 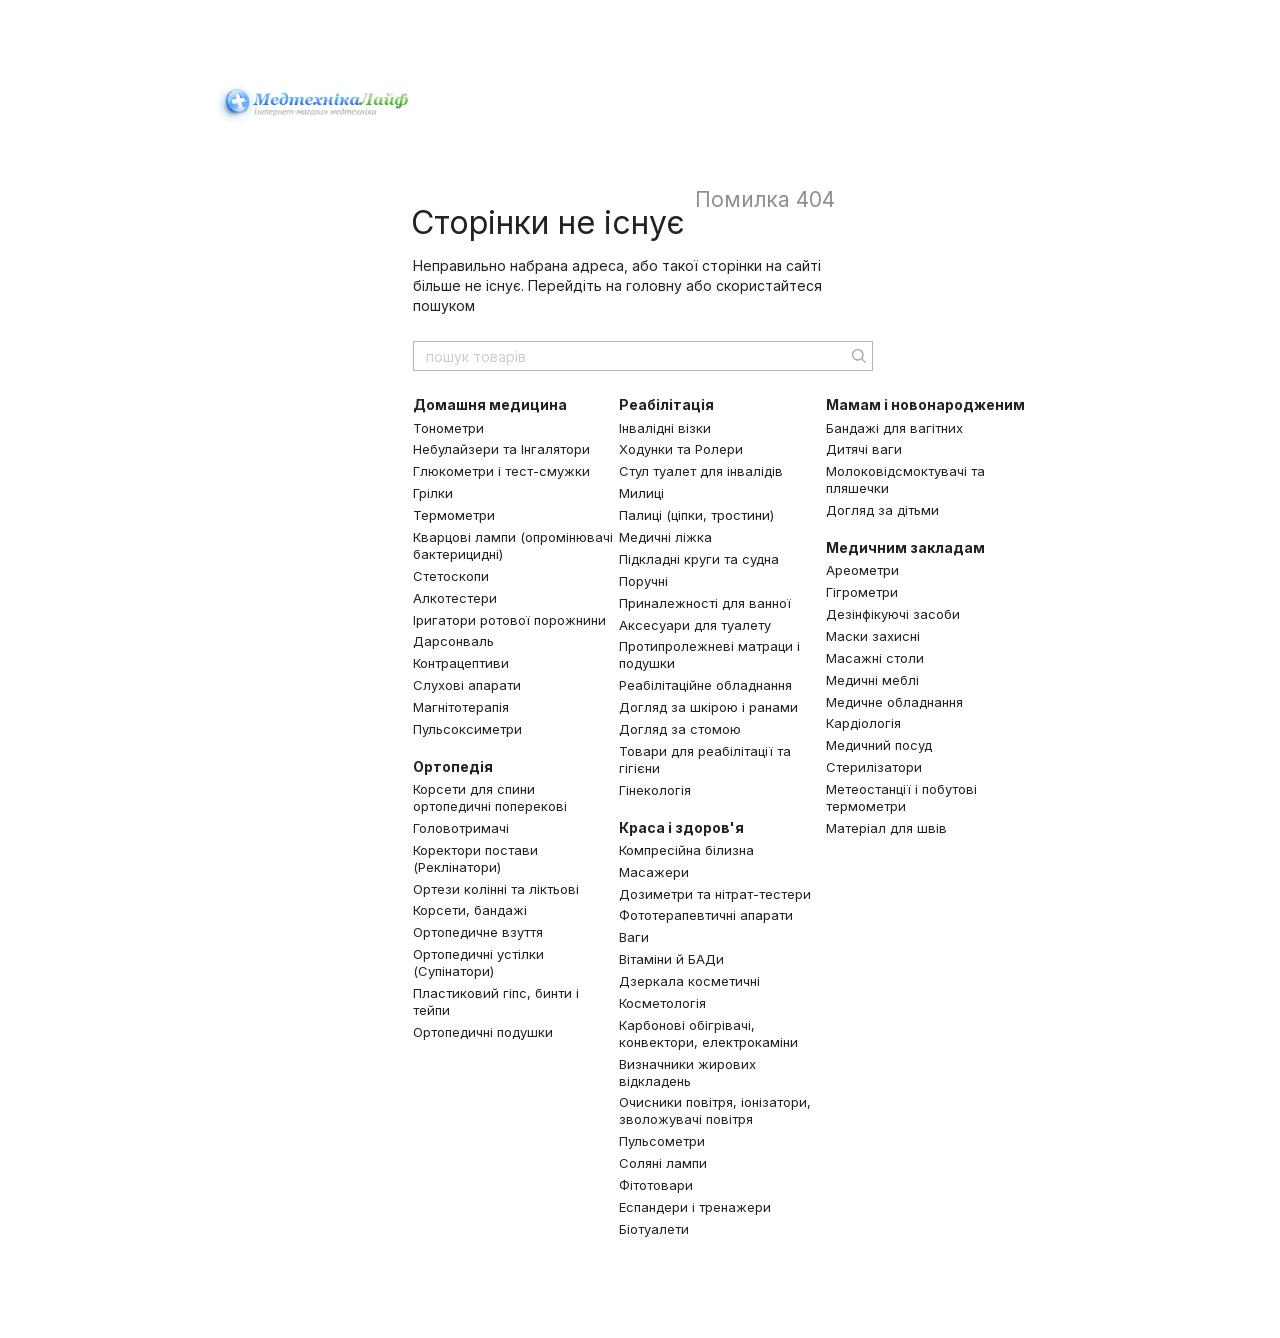 What do you see at coordinates (874, 767) in the screenshot?
I see `Стерилізатори` at bounding box center [874, 767].